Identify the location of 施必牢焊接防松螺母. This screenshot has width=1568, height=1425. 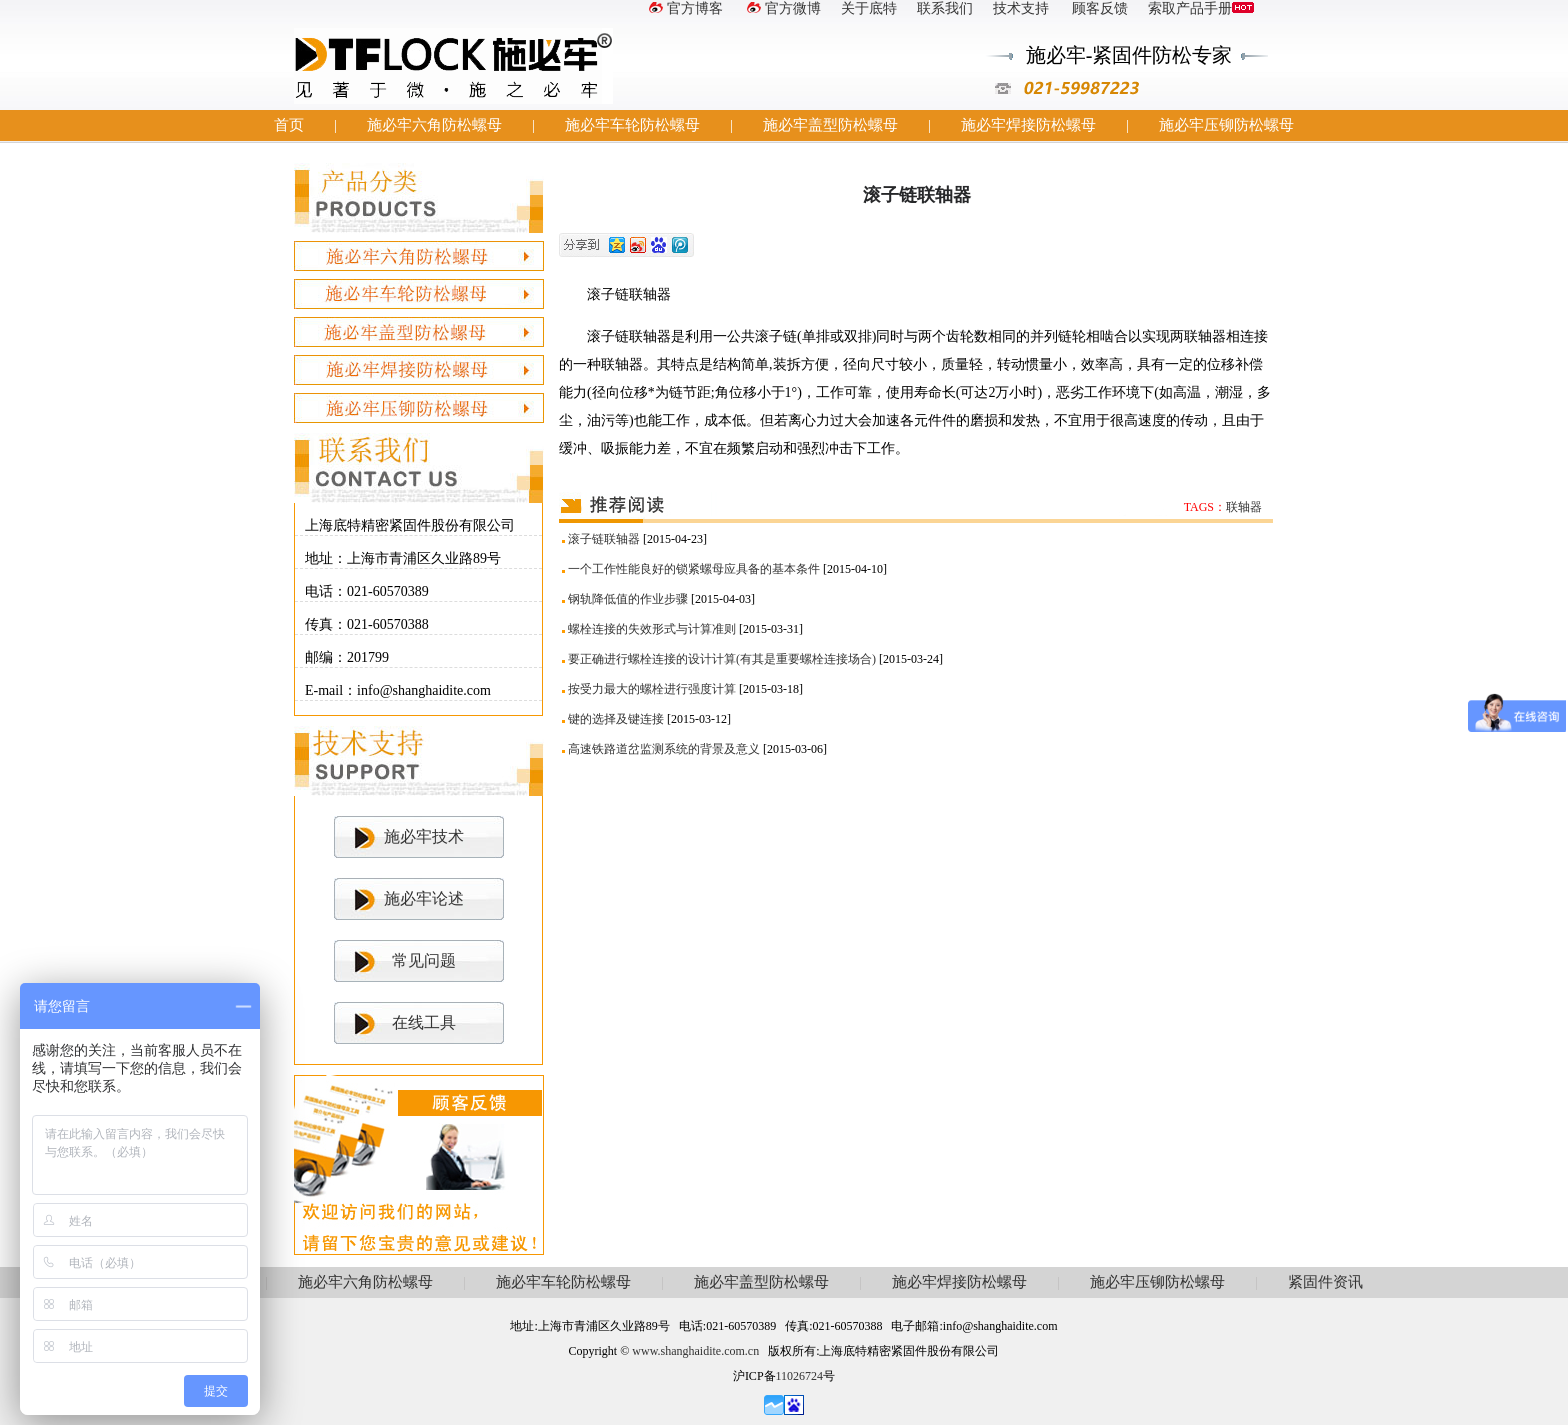
(1028, 125).